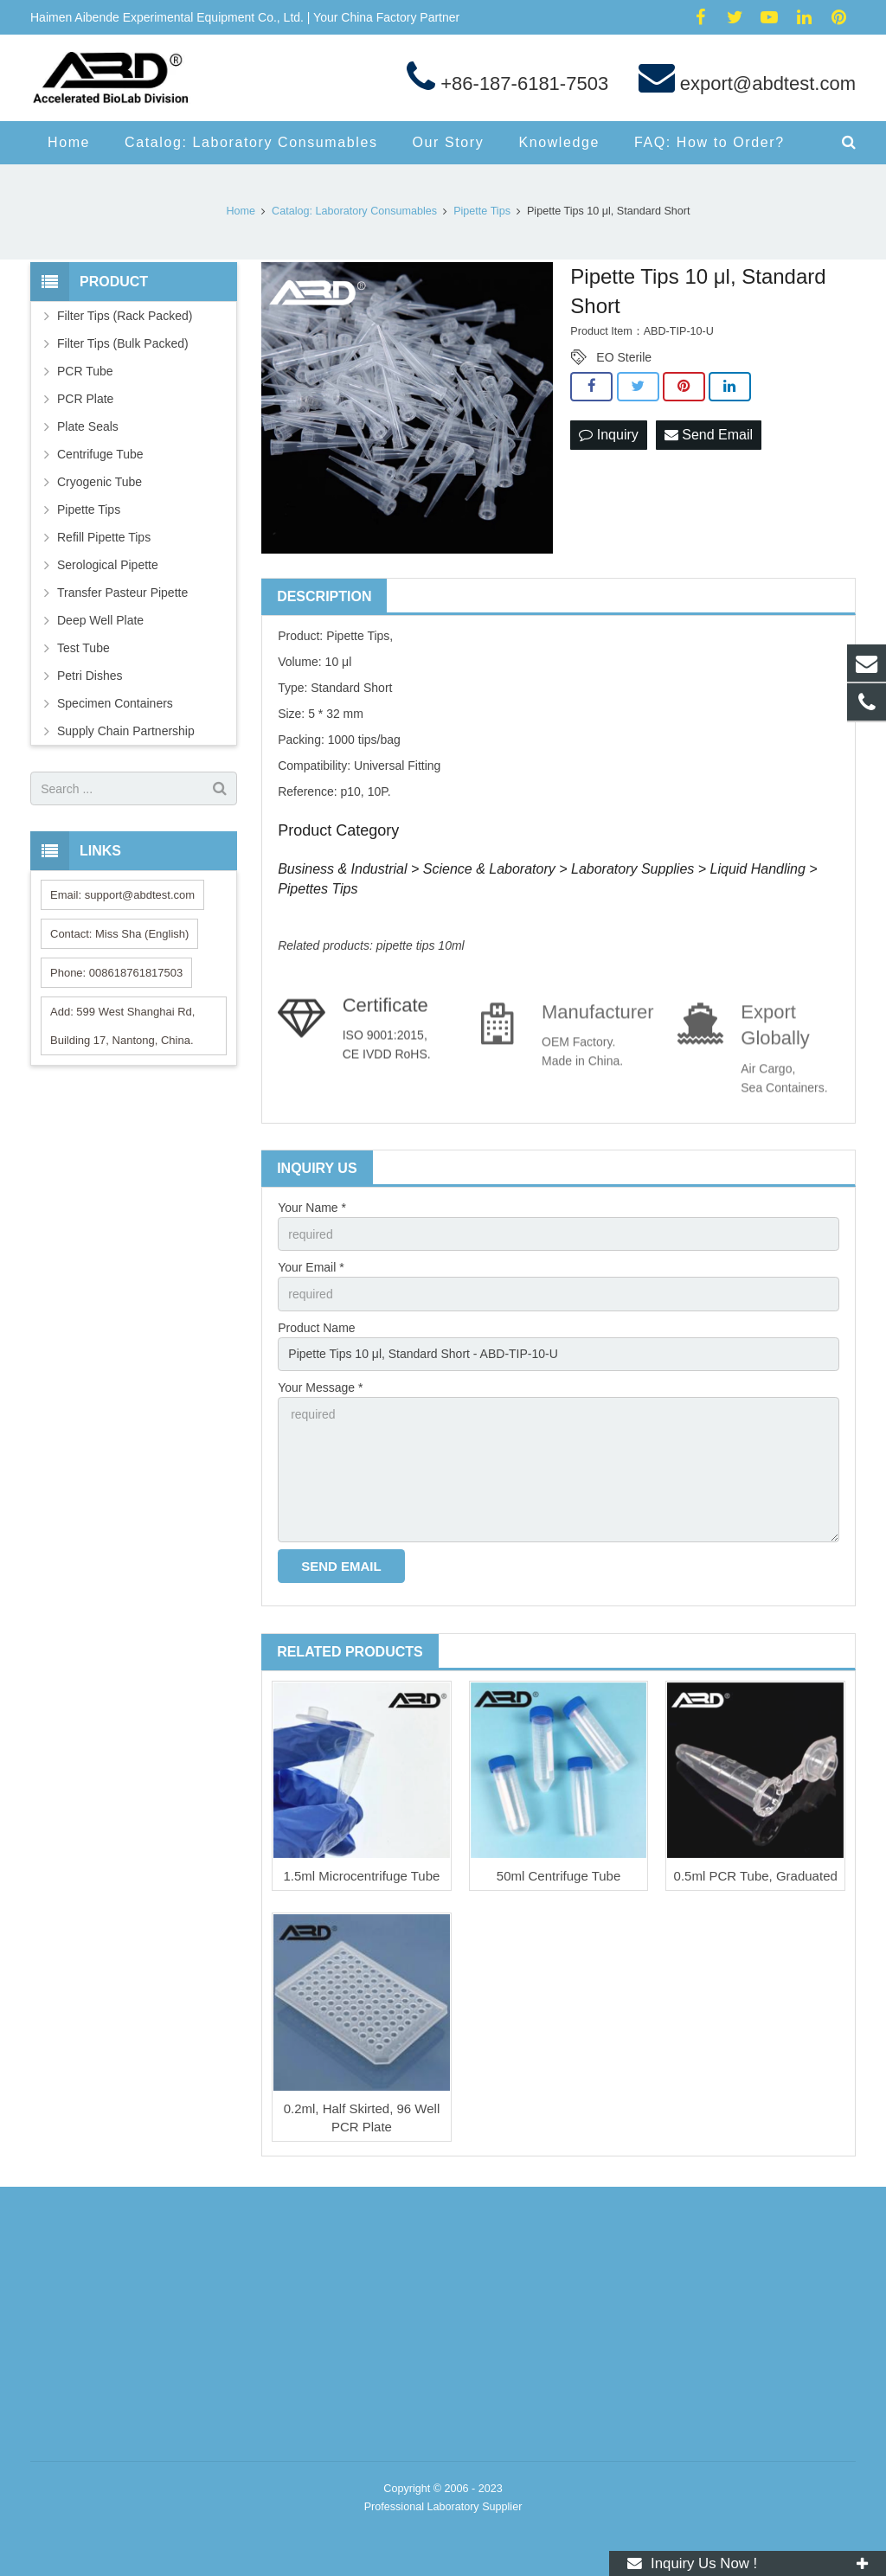  Describe the element at coordinates (83, 648) in the screenshot. I see `Test Tube` at that location.